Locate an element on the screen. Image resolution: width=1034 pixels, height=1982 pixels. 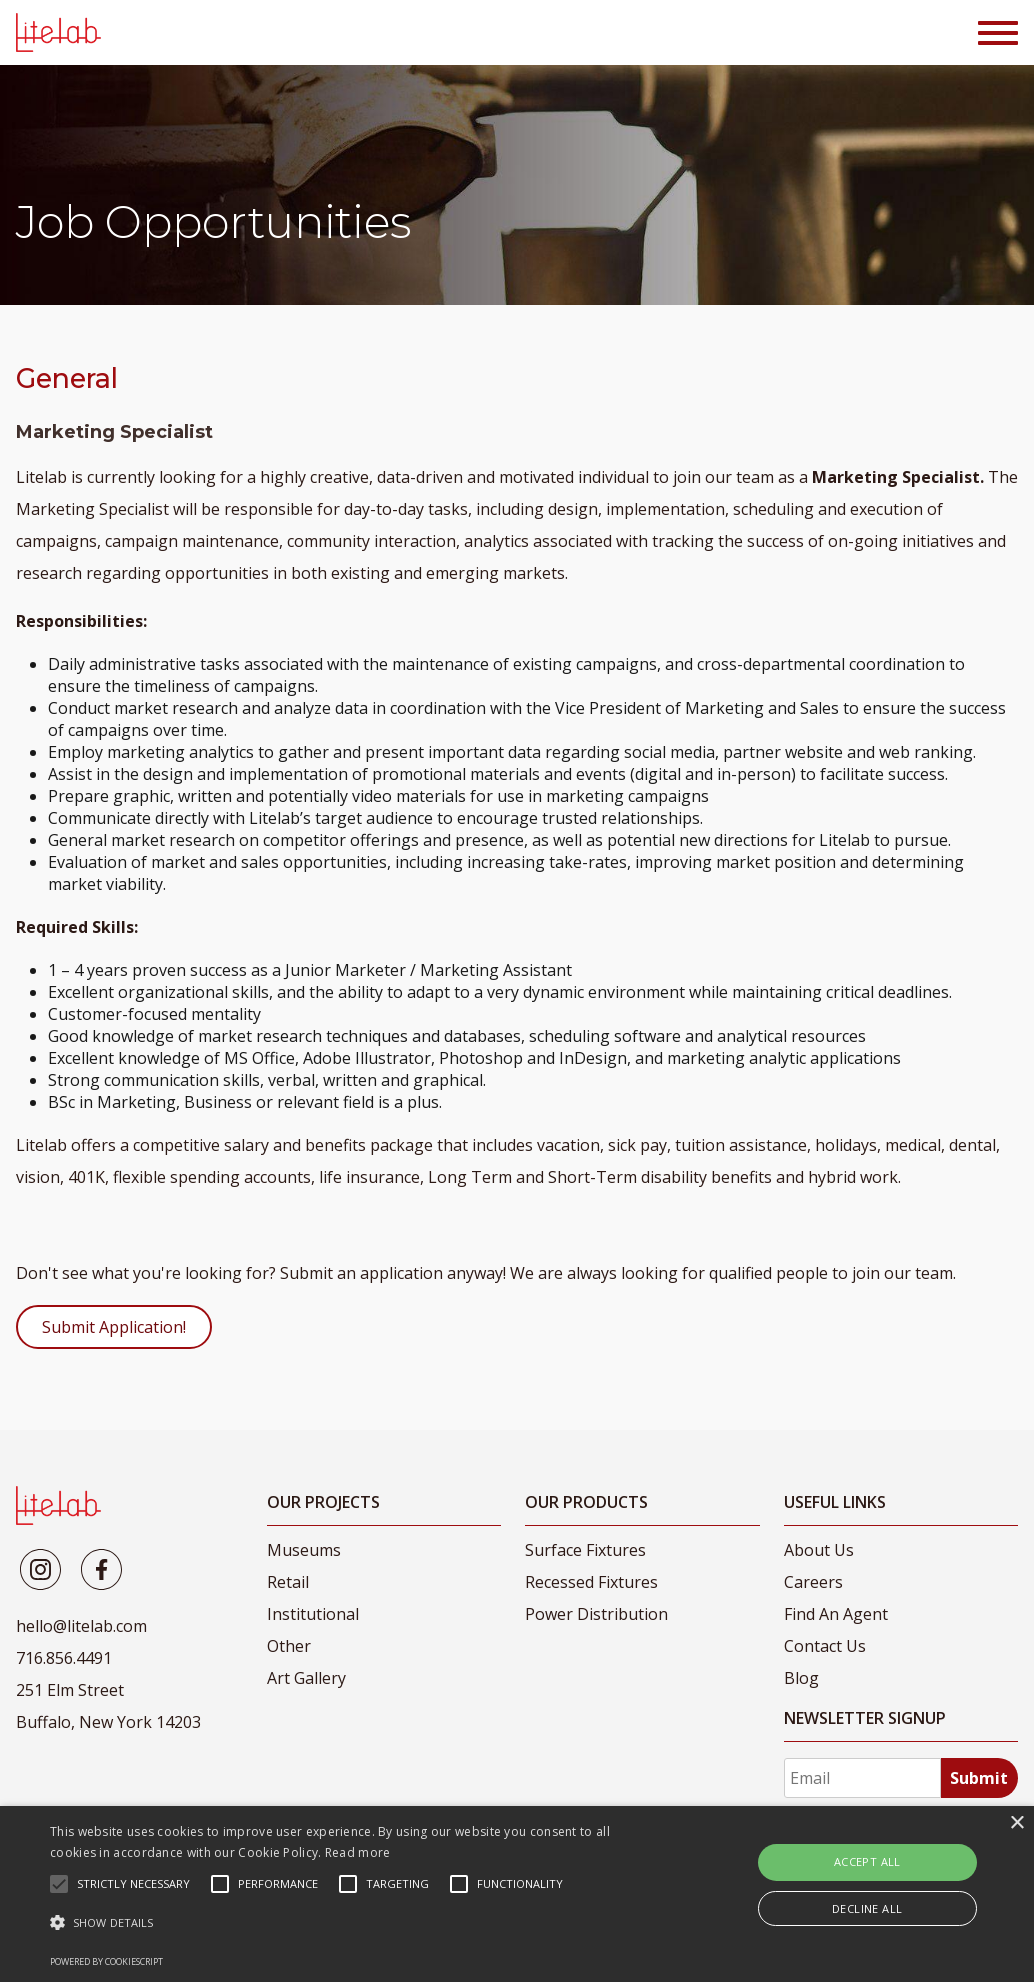
Our Projects is located at coordinates (323, 1502).